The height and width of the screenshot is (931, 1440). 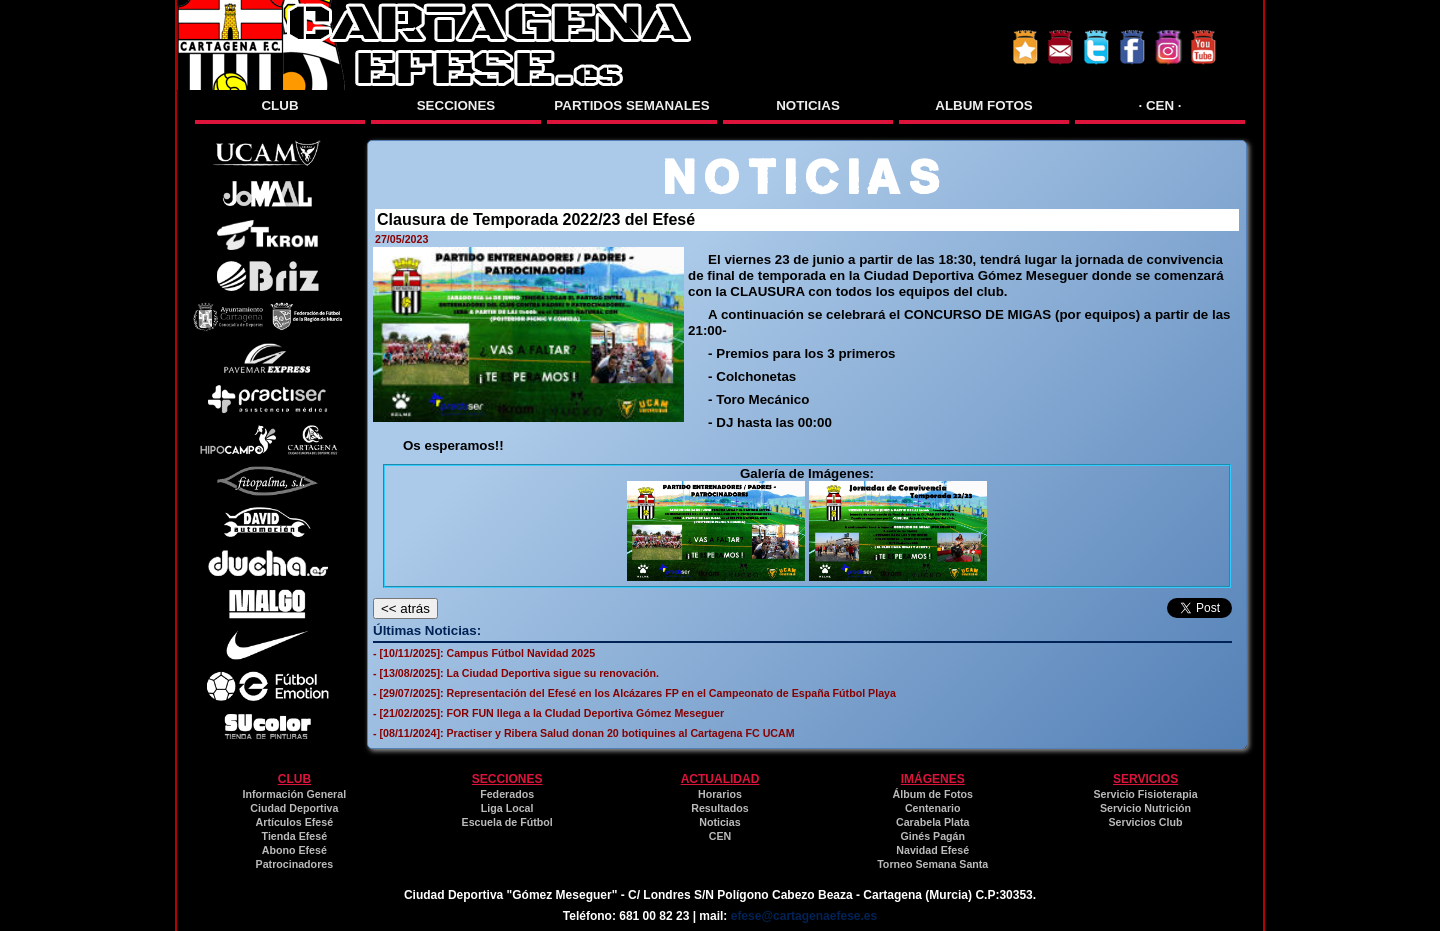 I want to click on Ciudad Deportiva, so click(x=294, y=808).